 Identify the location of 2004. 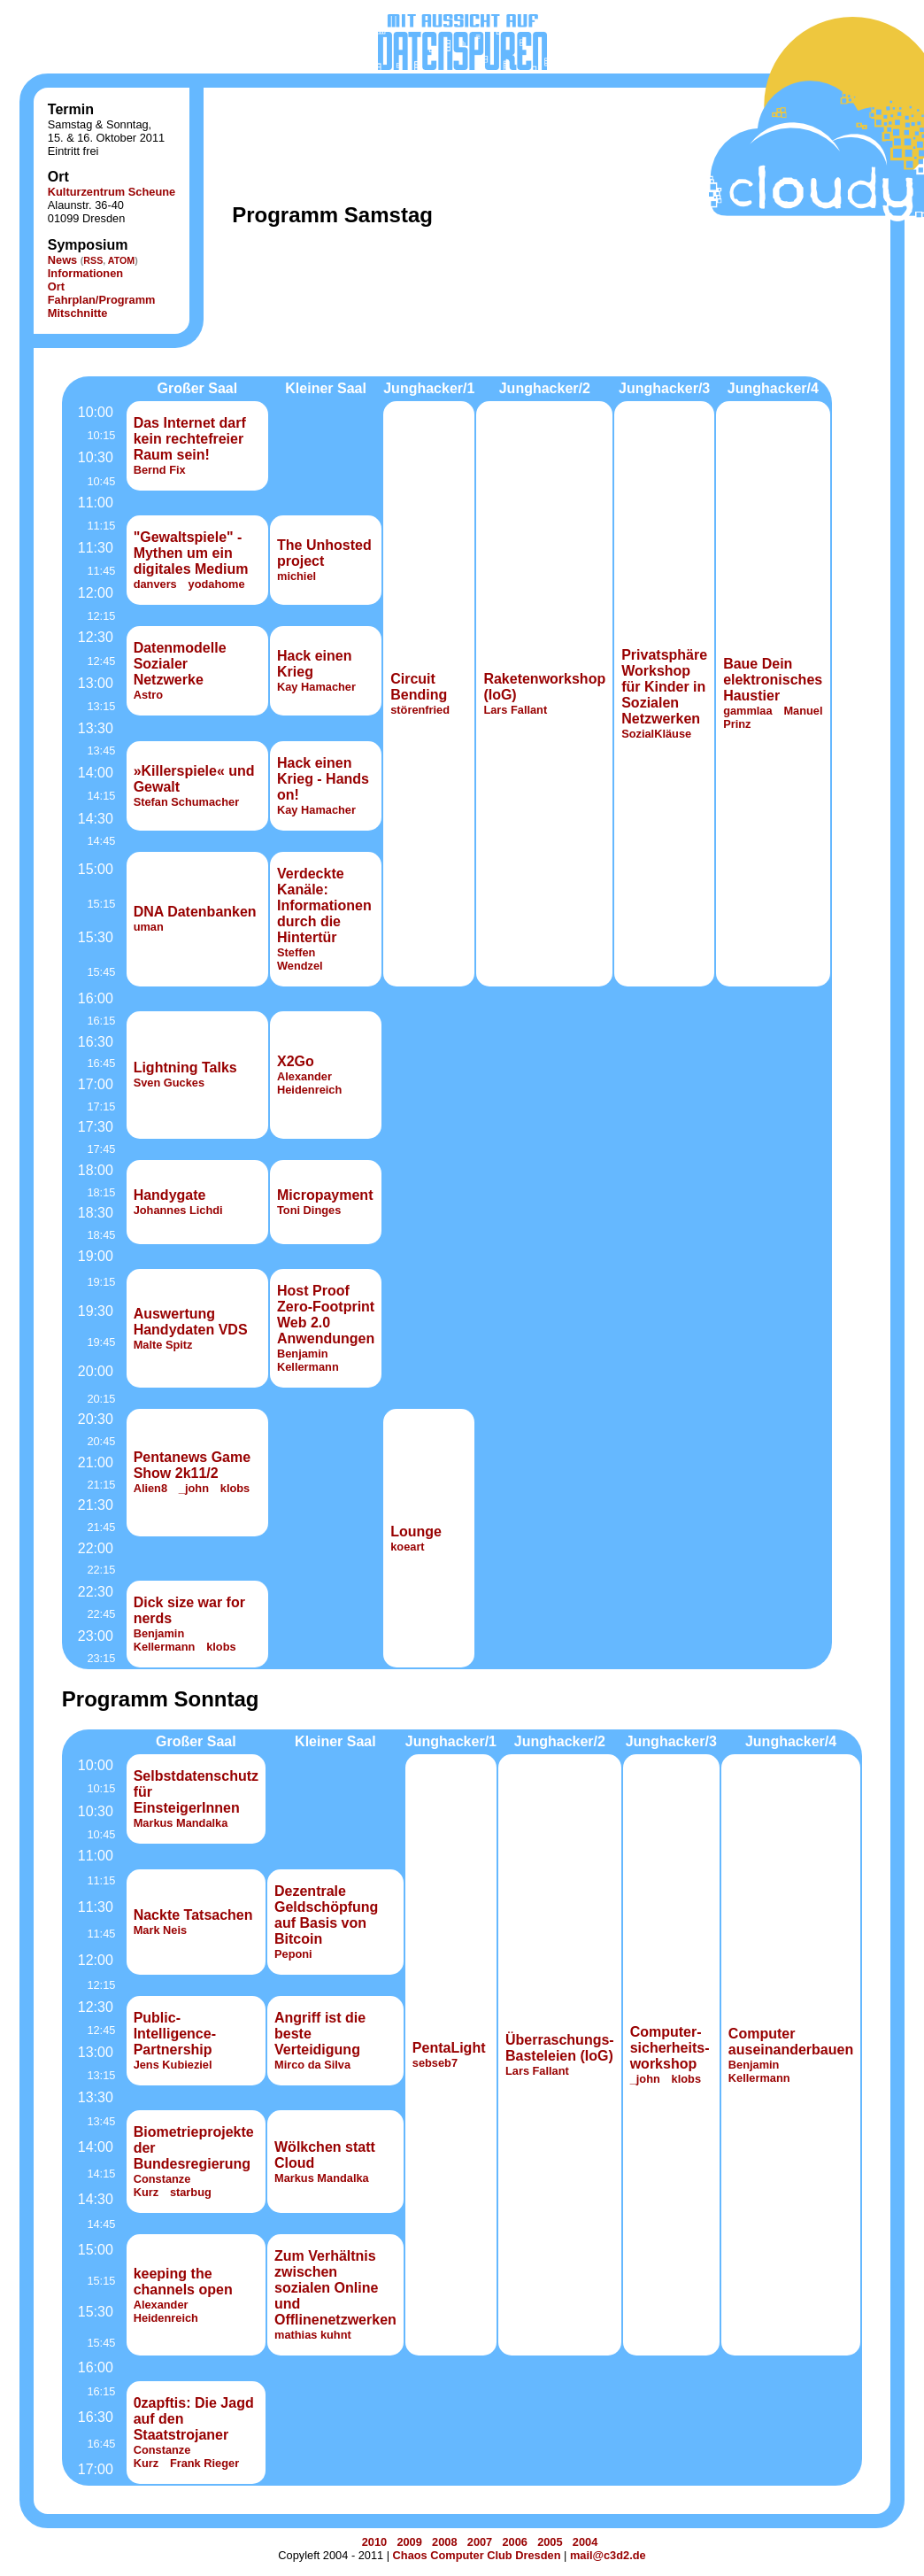
(585, 2542).